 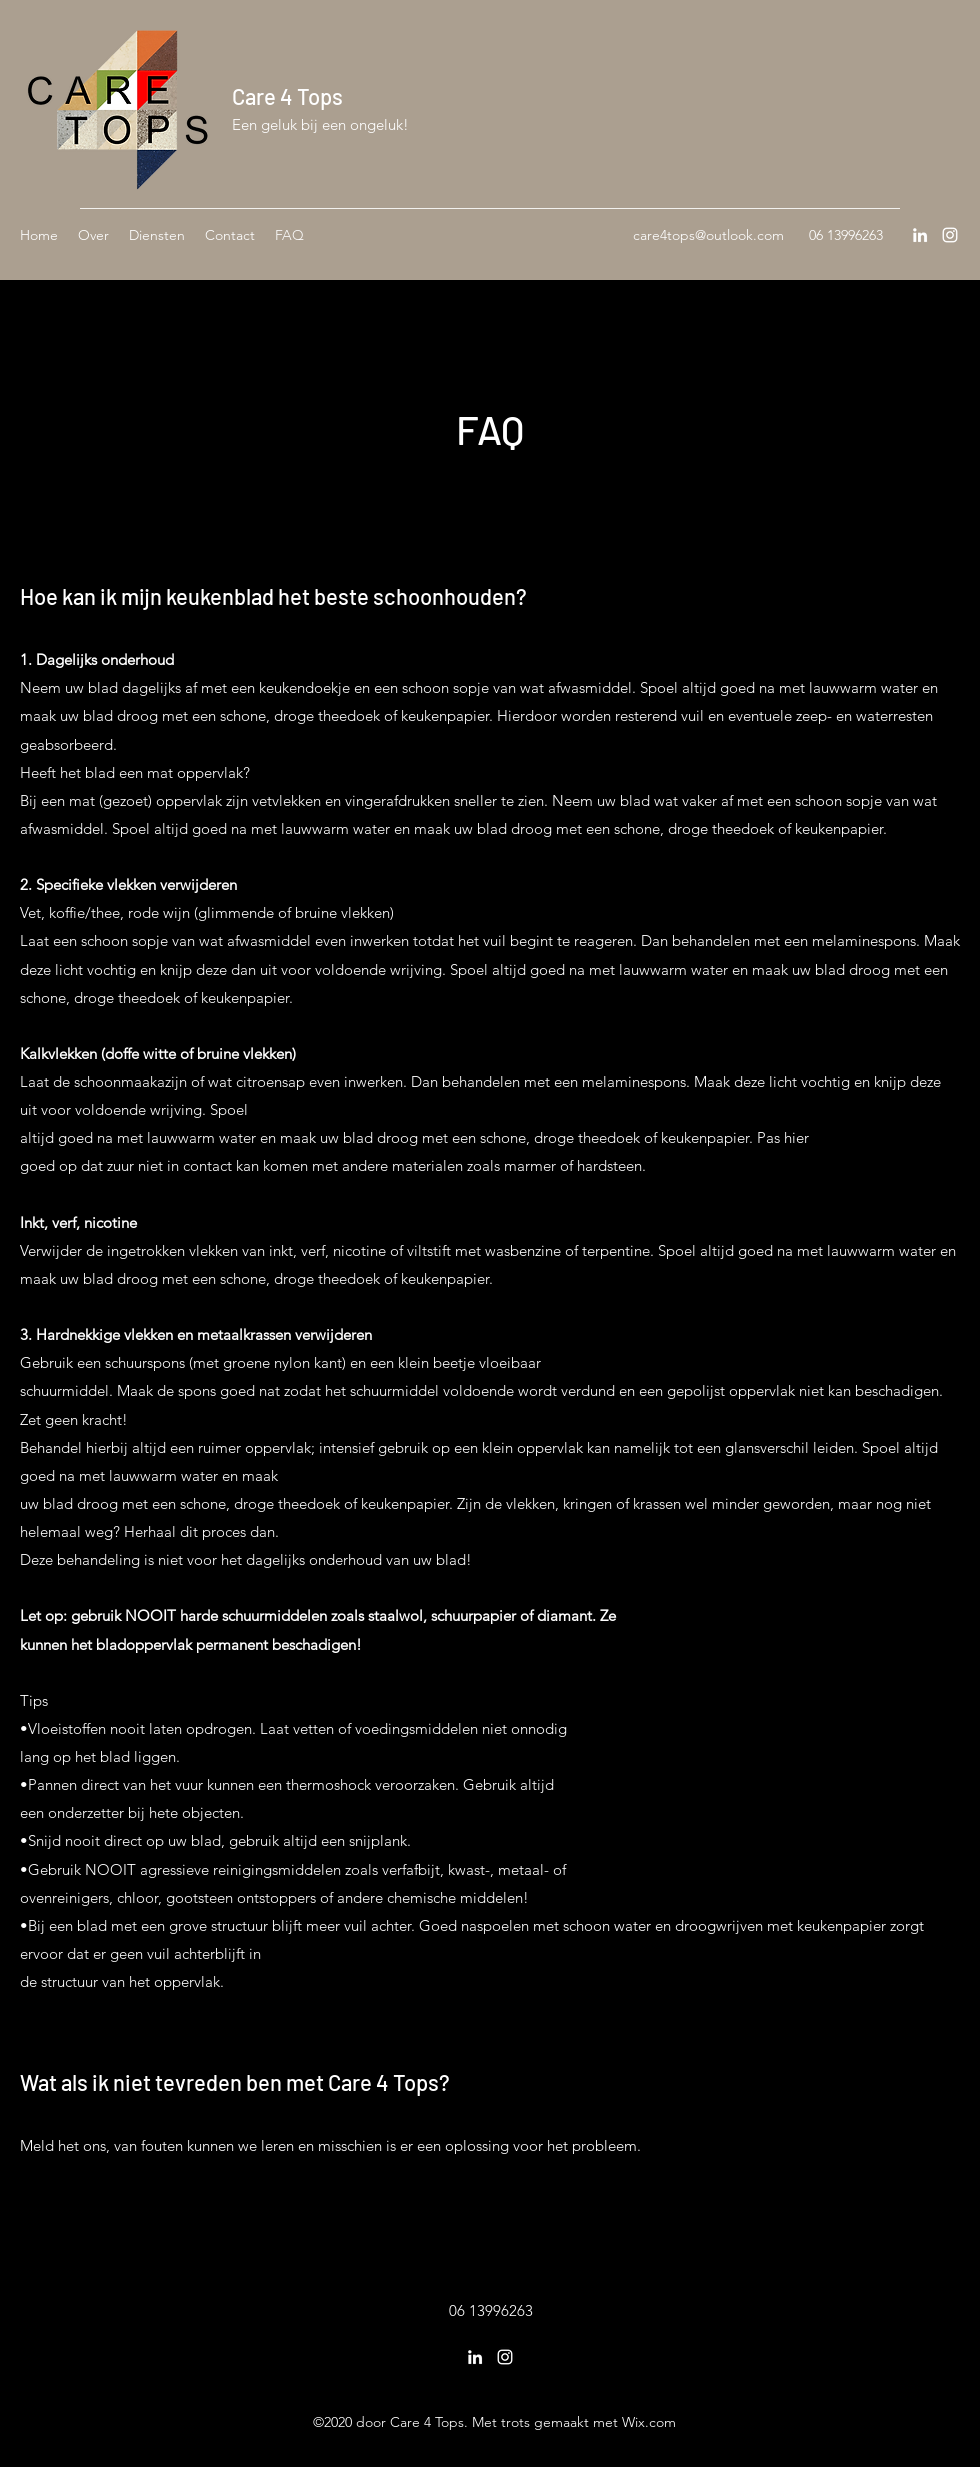 What do you see at coordinates (708, 235) in the screenshot?
I see `care4tops@outlook.com` at bounding box center [708, 235].